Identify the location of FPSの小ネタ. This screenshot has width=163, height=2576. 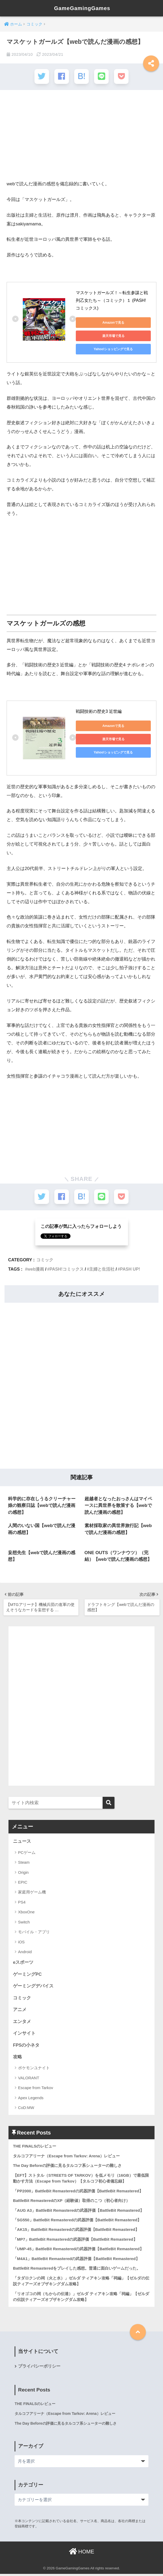
(26, 2045).